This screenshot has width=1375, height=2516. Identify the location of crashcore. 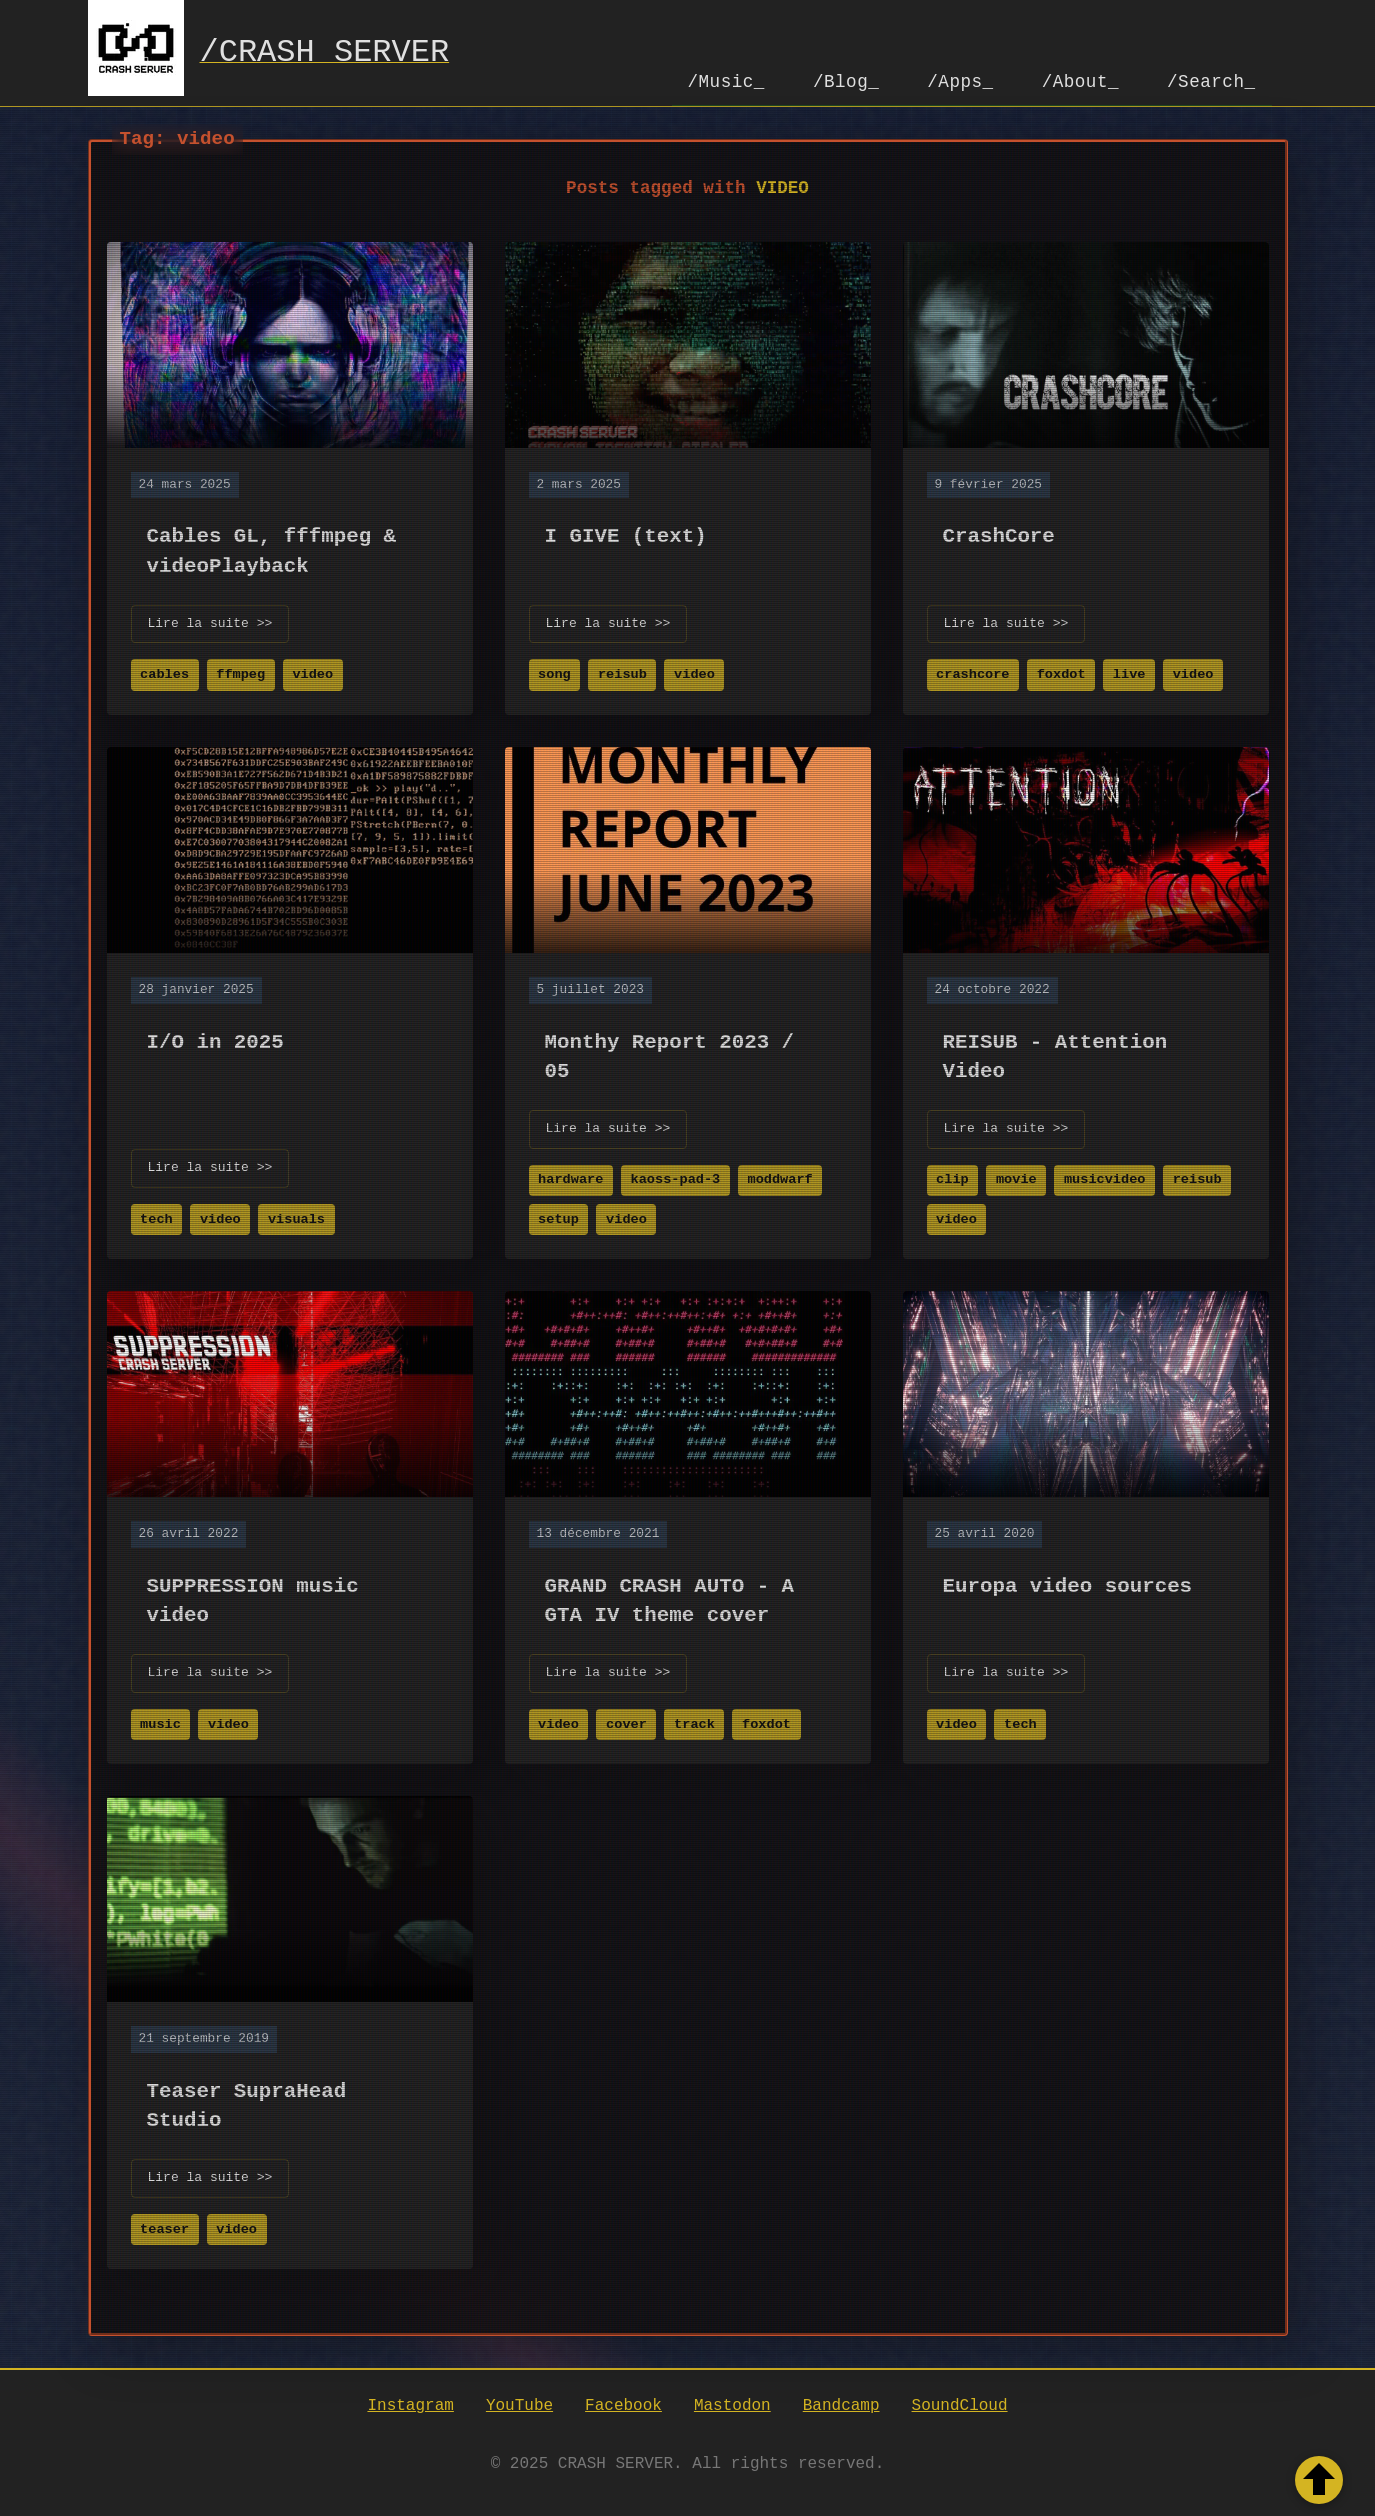
(972, 672).